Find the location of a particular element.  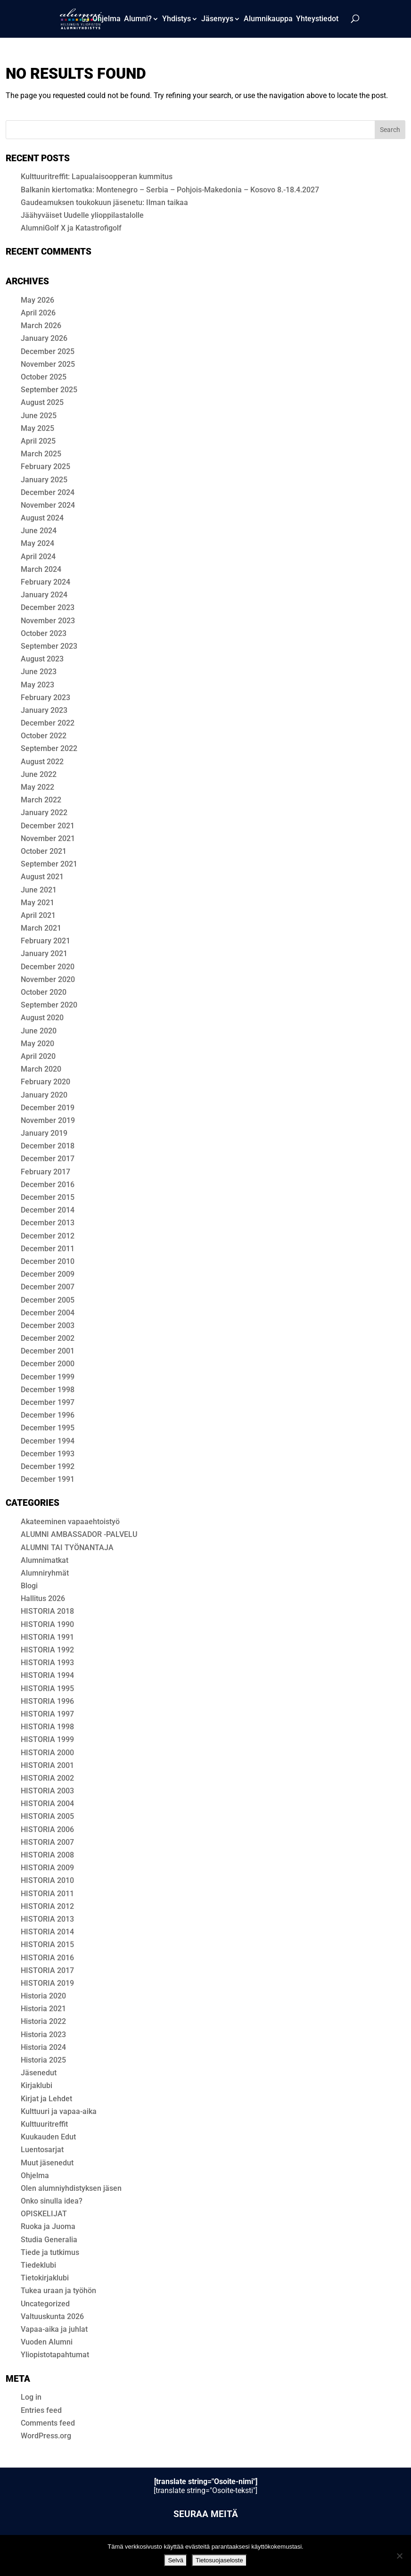

December 1997 is located at coordinates (47, 1402).